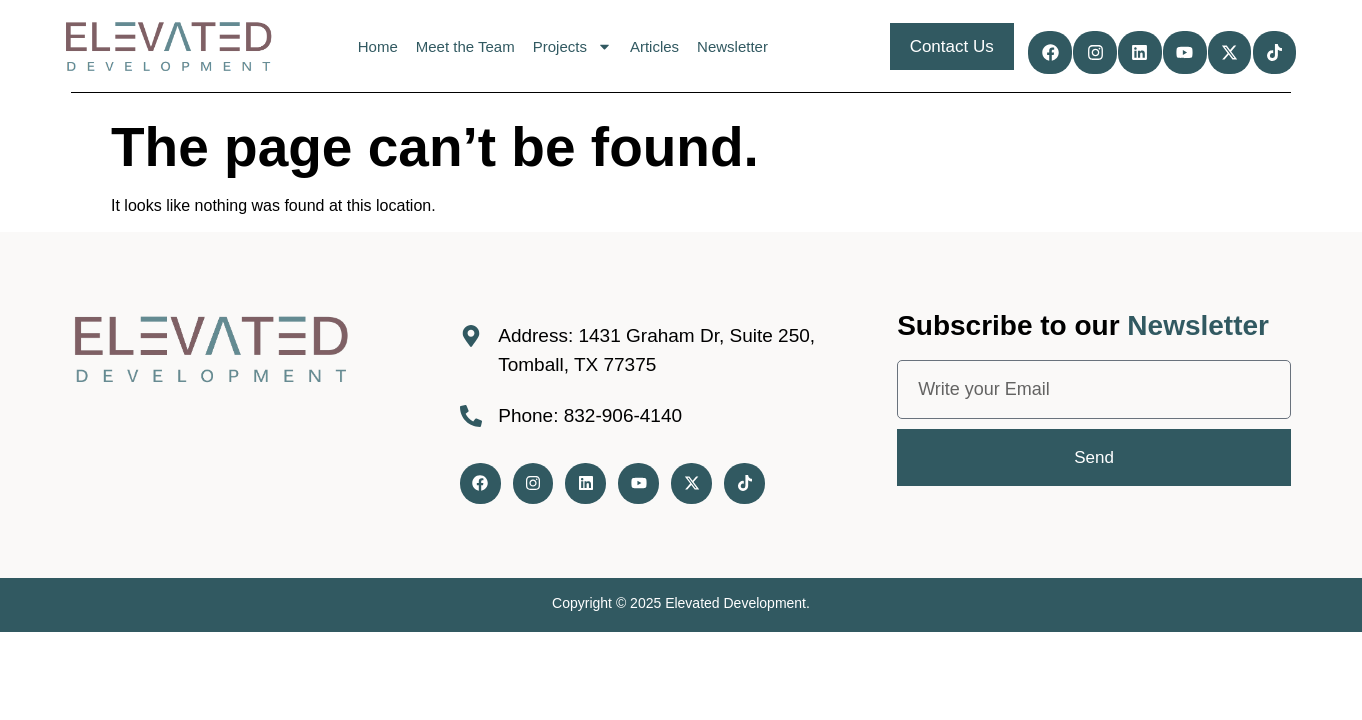 This screenshot has height=720, width=1362. Describe the element at coordinates (570, 46) in the screenshot. I see `Projects` at that location.